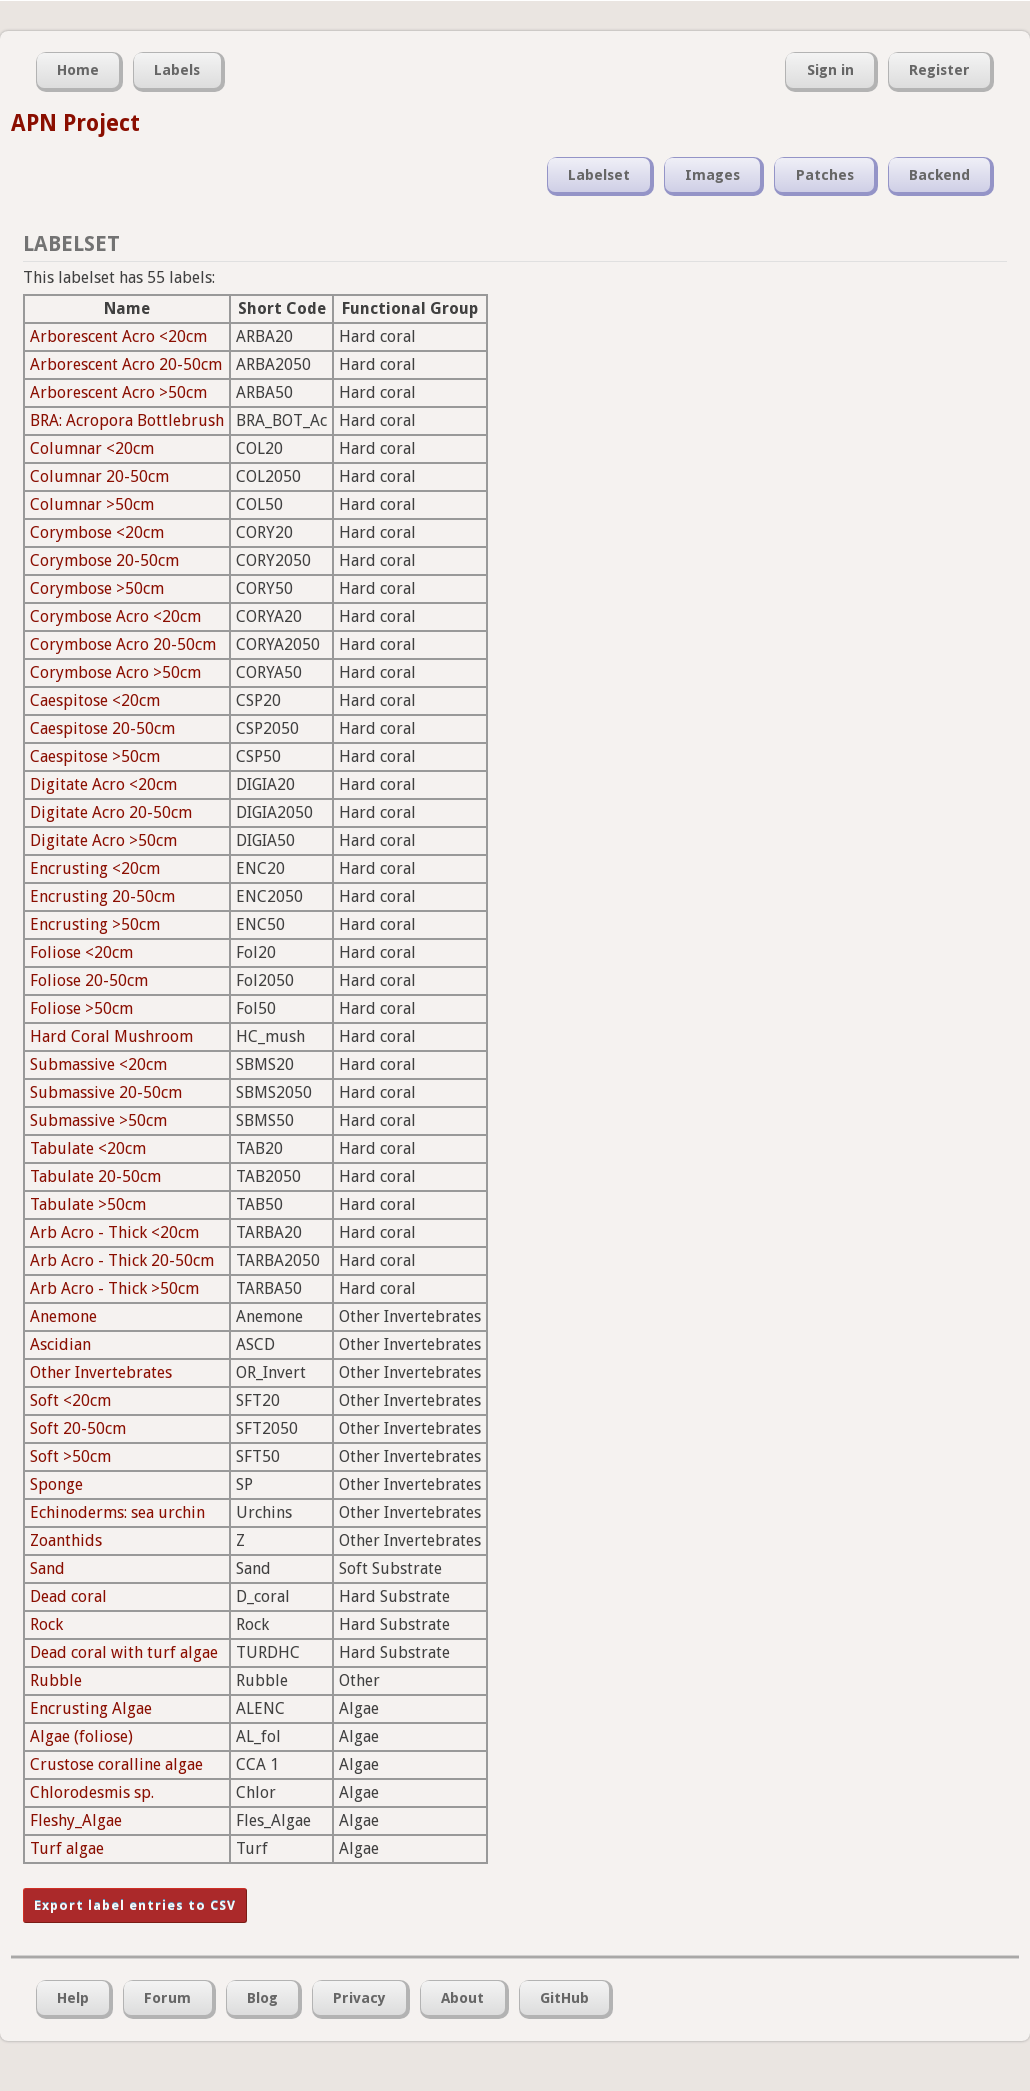 Image resolution: width=1030 pixels, height=2091 pixels. Describe the element at coordinates (118, 336) in the screenshot. I see `Arborescent Acro <20cm` at that location.